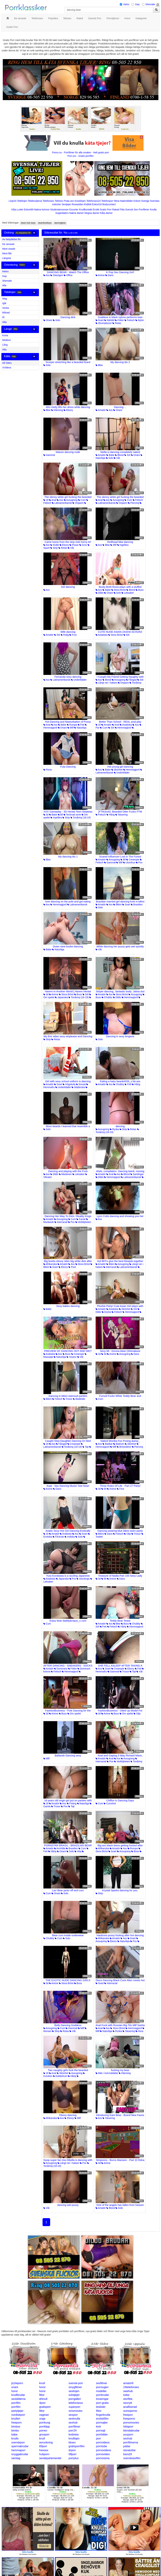 The width and height of the screenshot is (161, 2576). Describe the element at coordinates (131, 209) in the screenshot. I see `Svensk Sex` at that location.